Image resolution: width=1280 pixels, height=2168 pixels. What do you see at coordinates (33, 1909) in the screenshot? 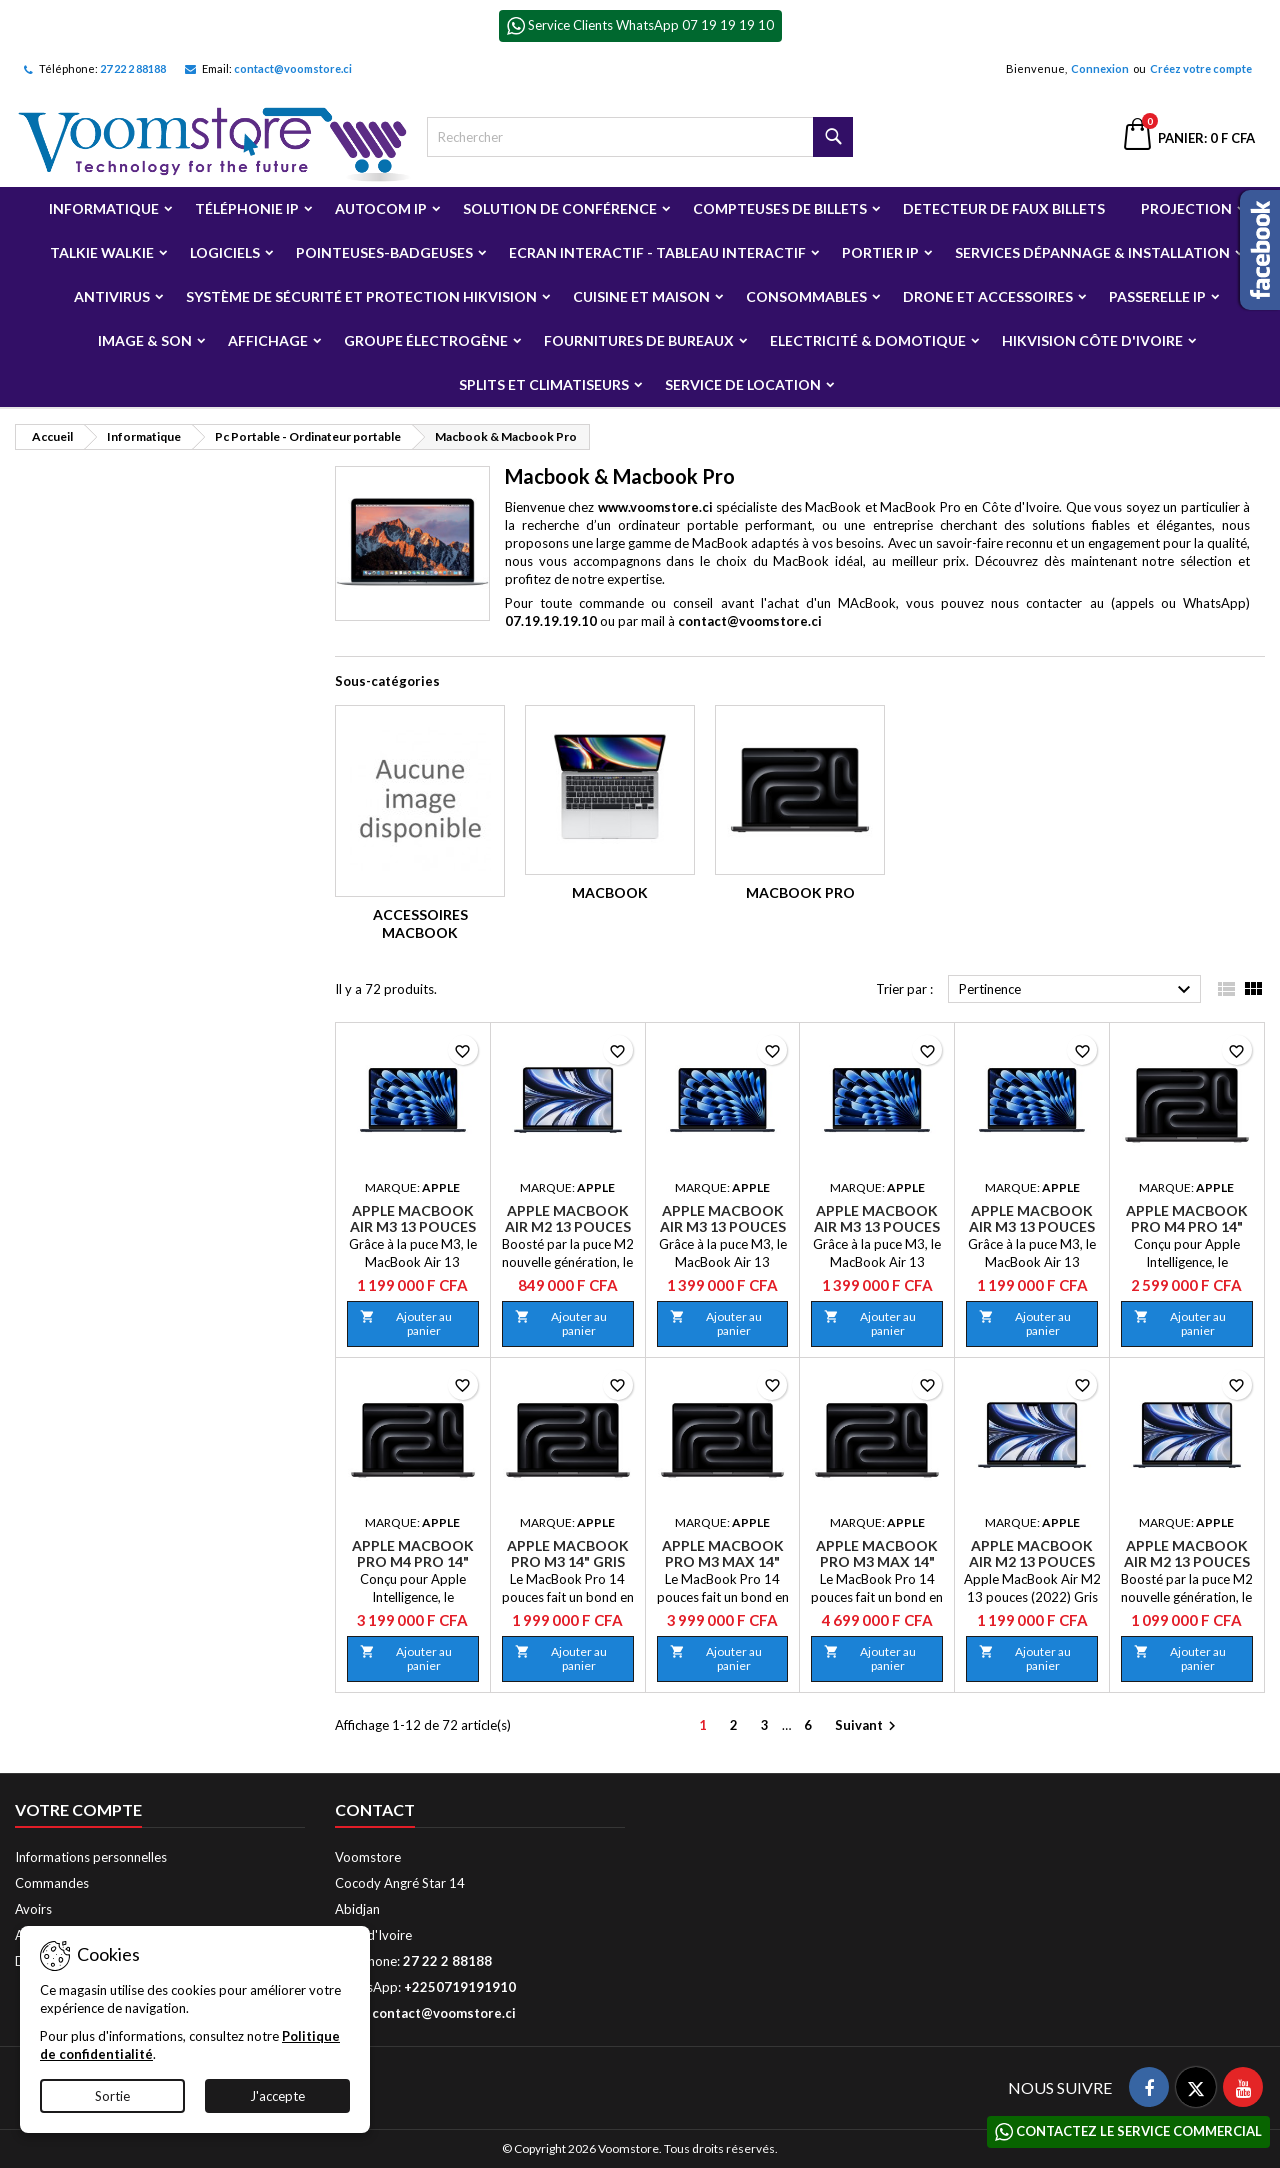
I see `Avoirs` at bounding box center [33, 1909].